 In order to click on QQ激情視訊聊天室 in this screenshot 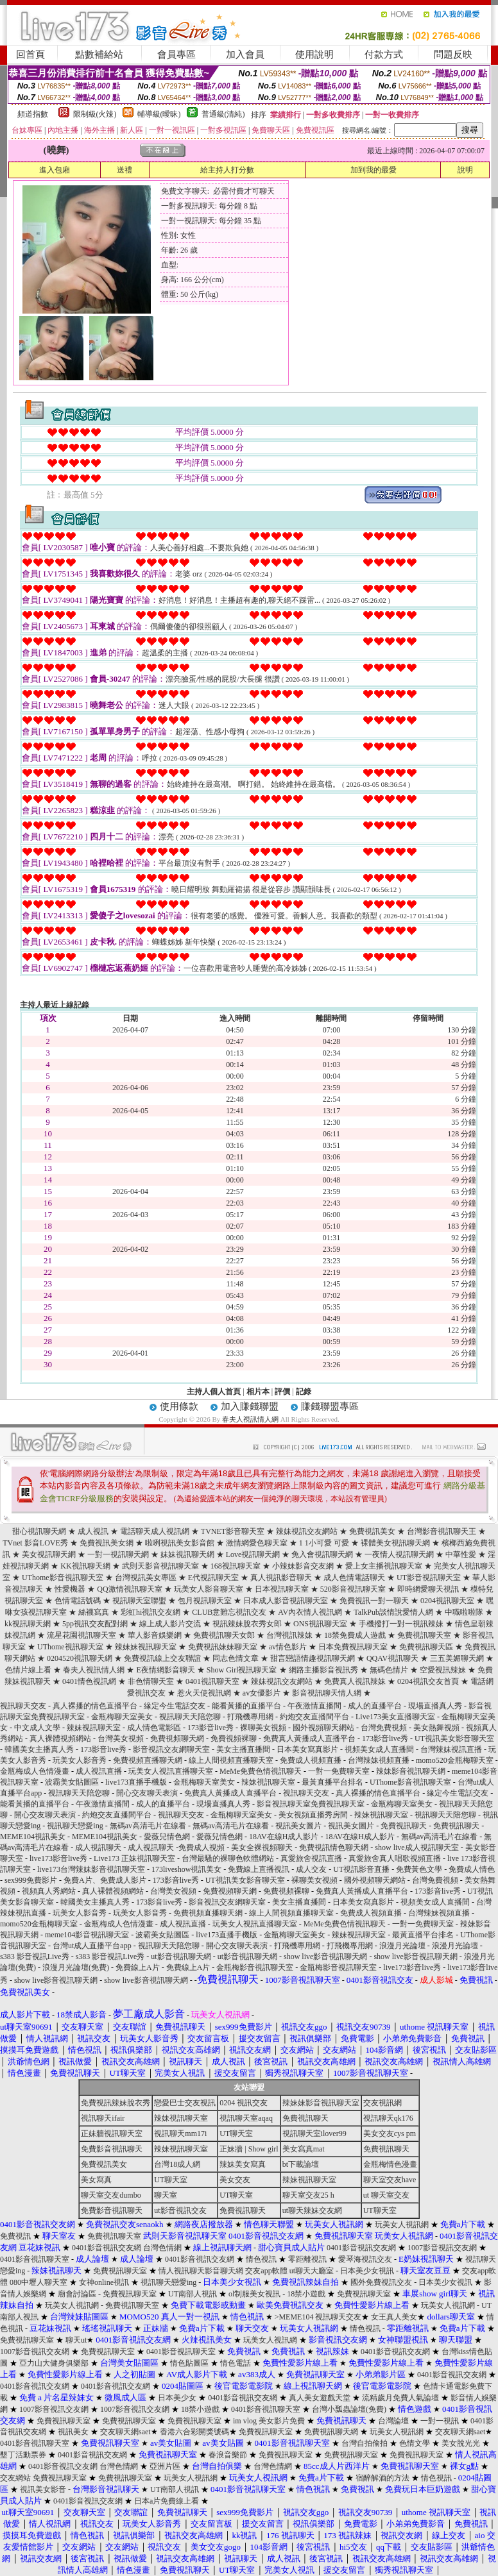, I will do `click(129, 1589)`.